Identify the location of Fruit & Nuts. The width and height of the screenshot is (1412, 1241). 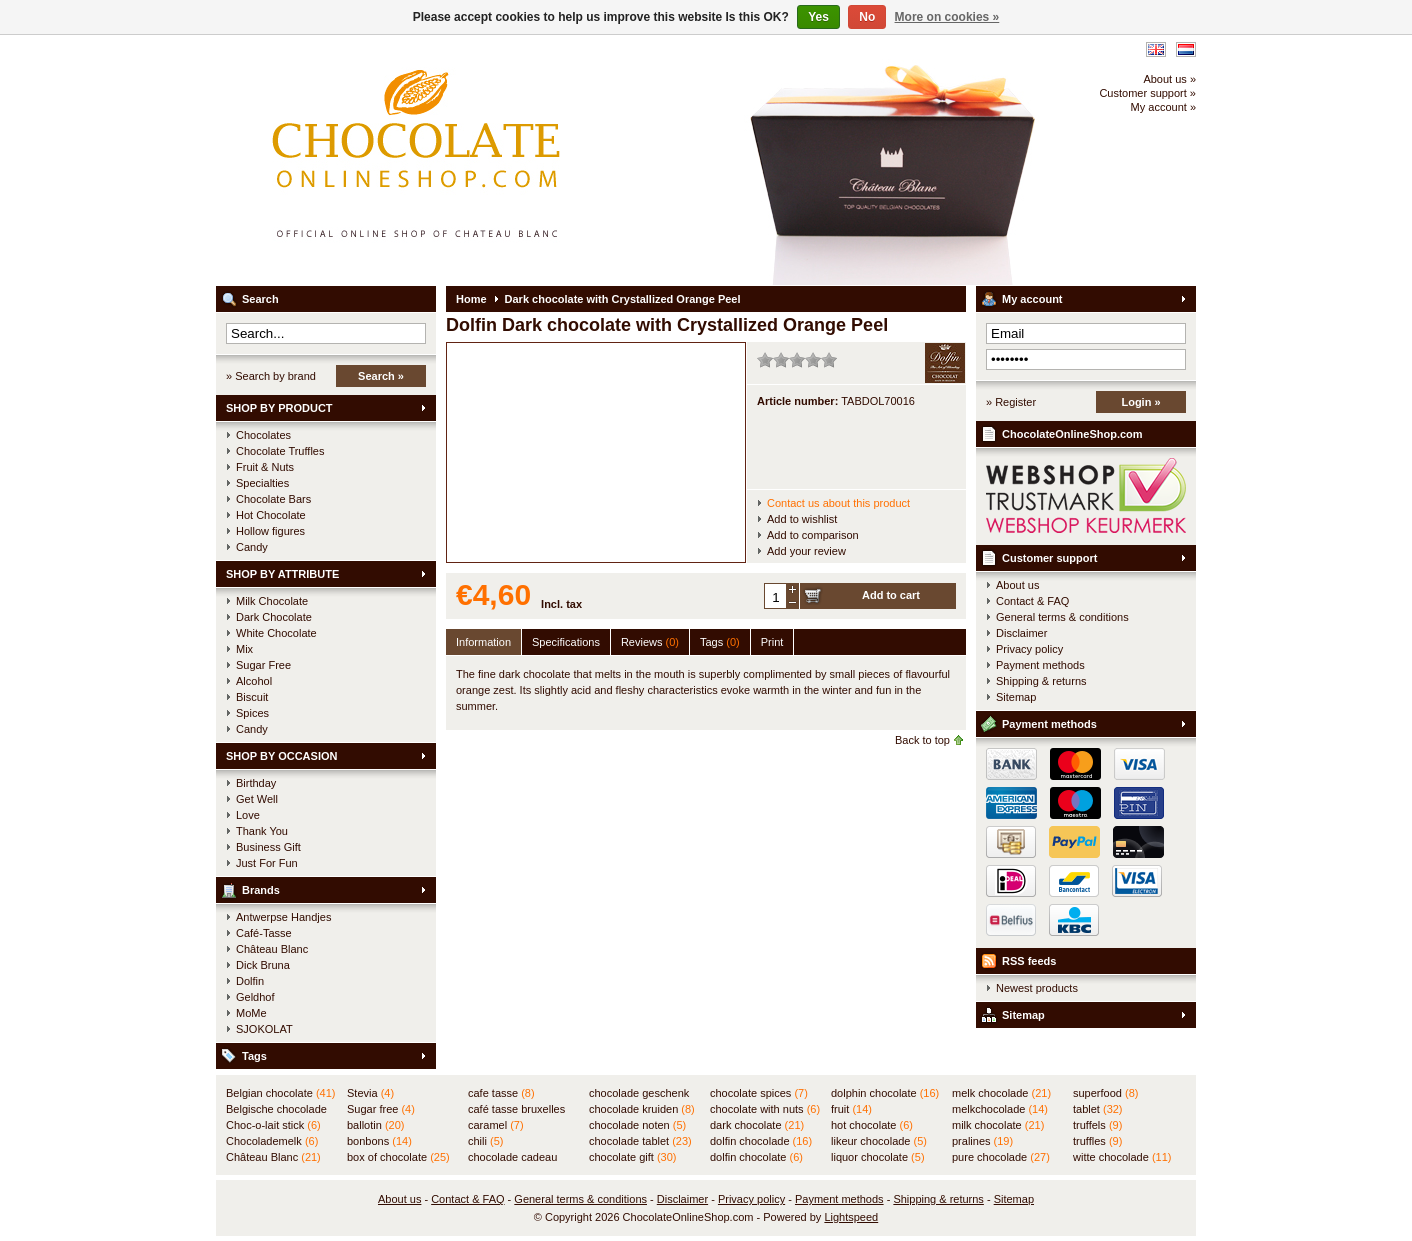
(265, 467).